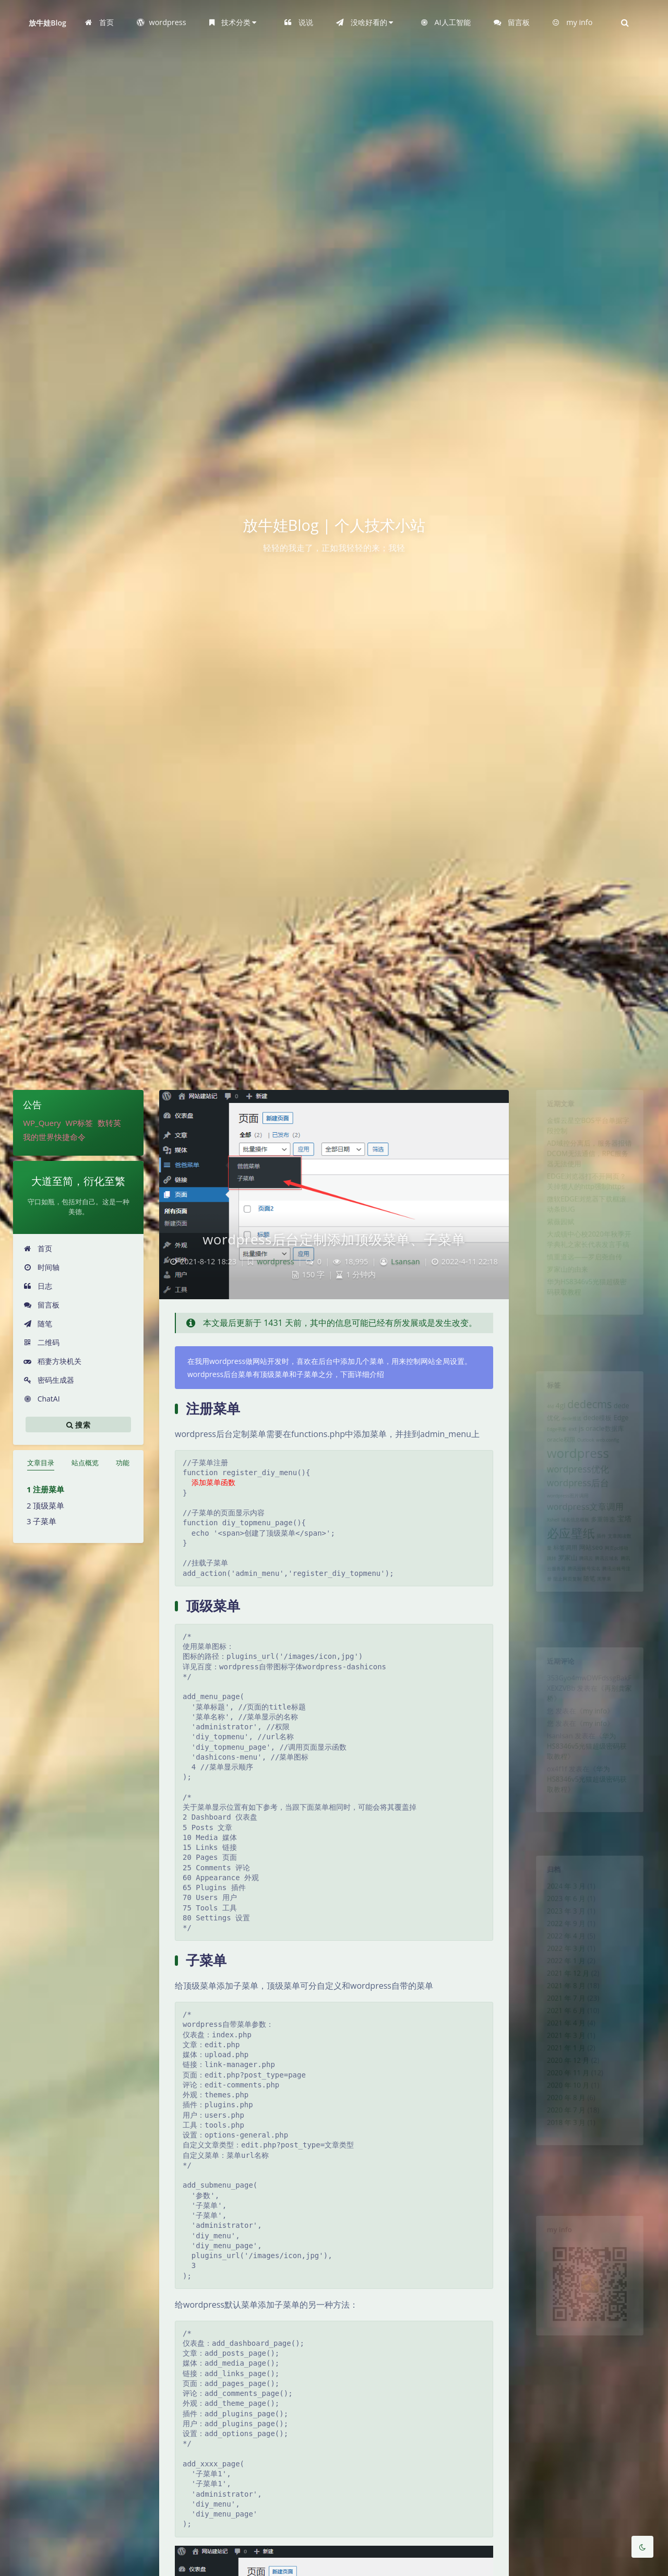 The image size is (668, 2576). I want to click on 2021 年 7 月, so click(561, 2029).